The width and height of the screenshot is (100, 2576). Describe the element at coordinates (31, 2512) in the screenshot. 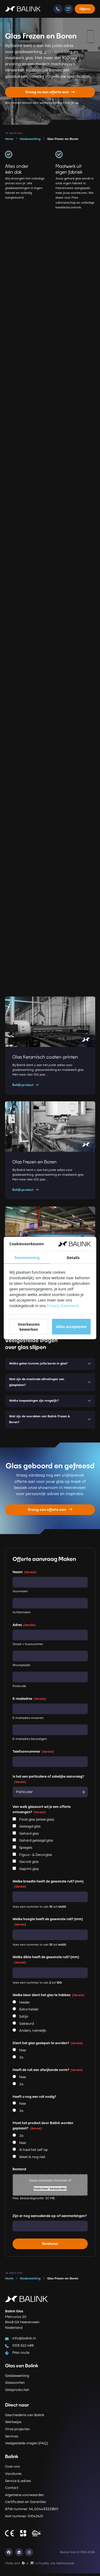

I see `BTW nummer: NL004435321B01` at that location.